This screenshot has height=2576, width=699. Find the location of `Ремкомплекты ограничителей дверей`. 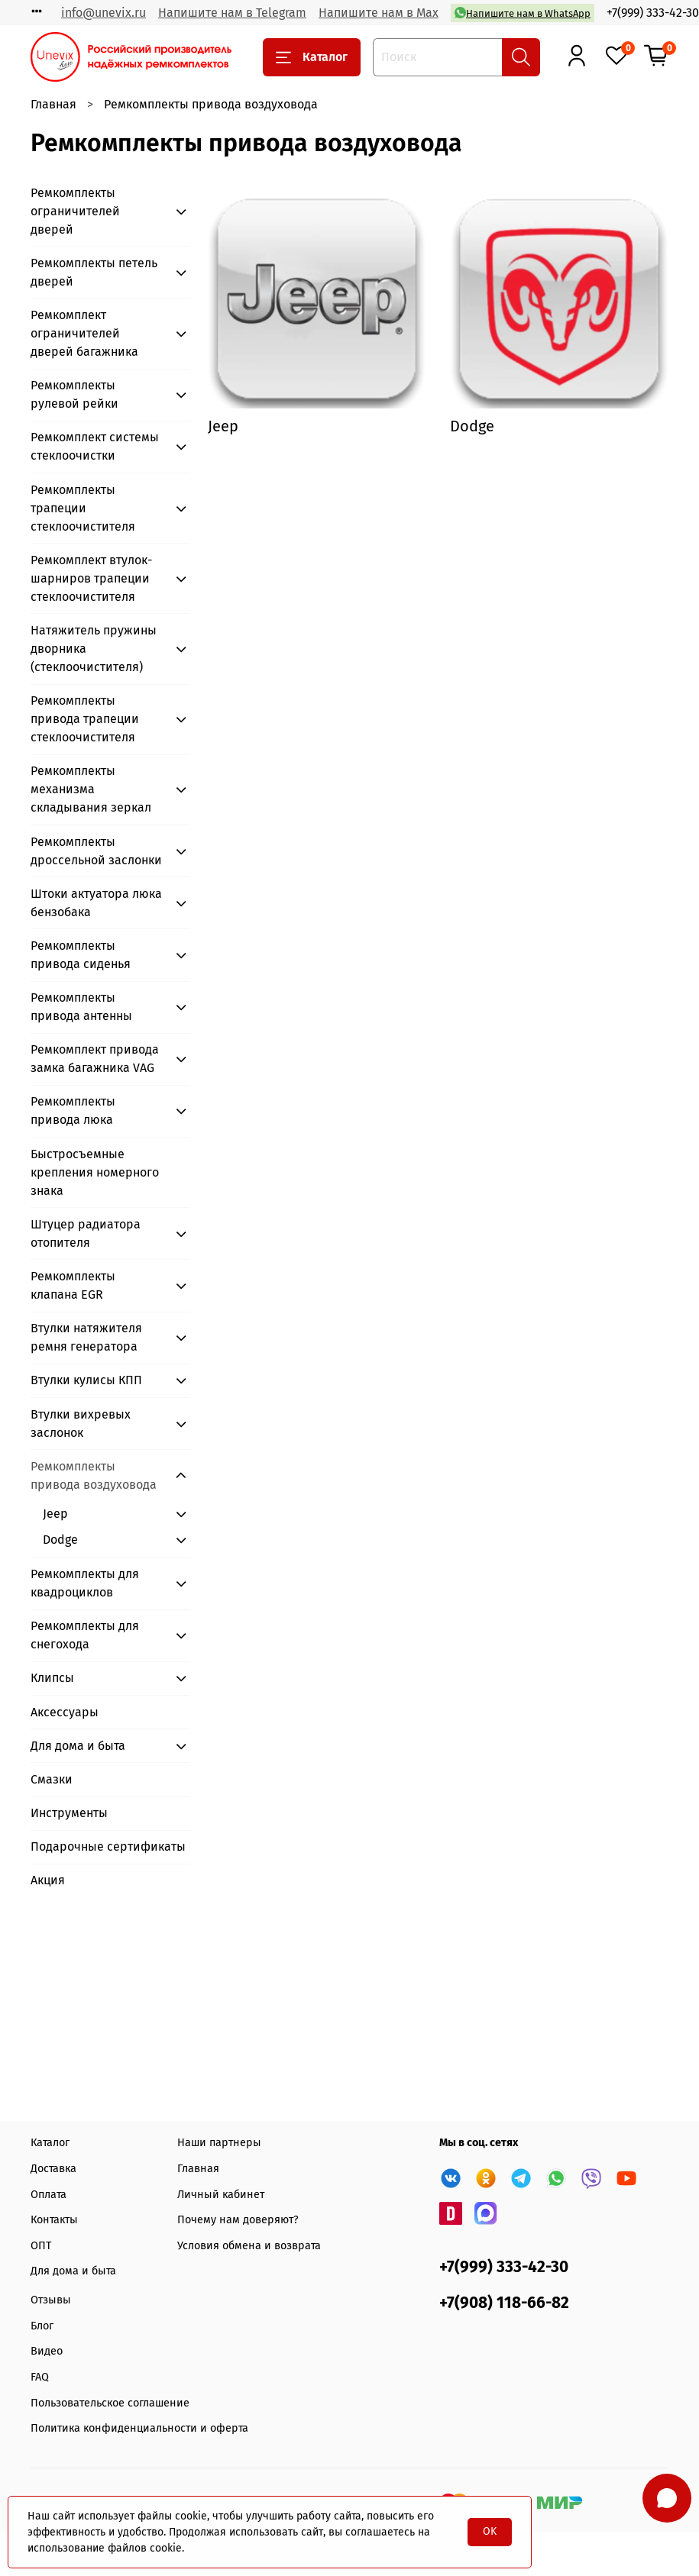

Ремкомплекты ограничителей дверей is located at coordinates (75, 211).